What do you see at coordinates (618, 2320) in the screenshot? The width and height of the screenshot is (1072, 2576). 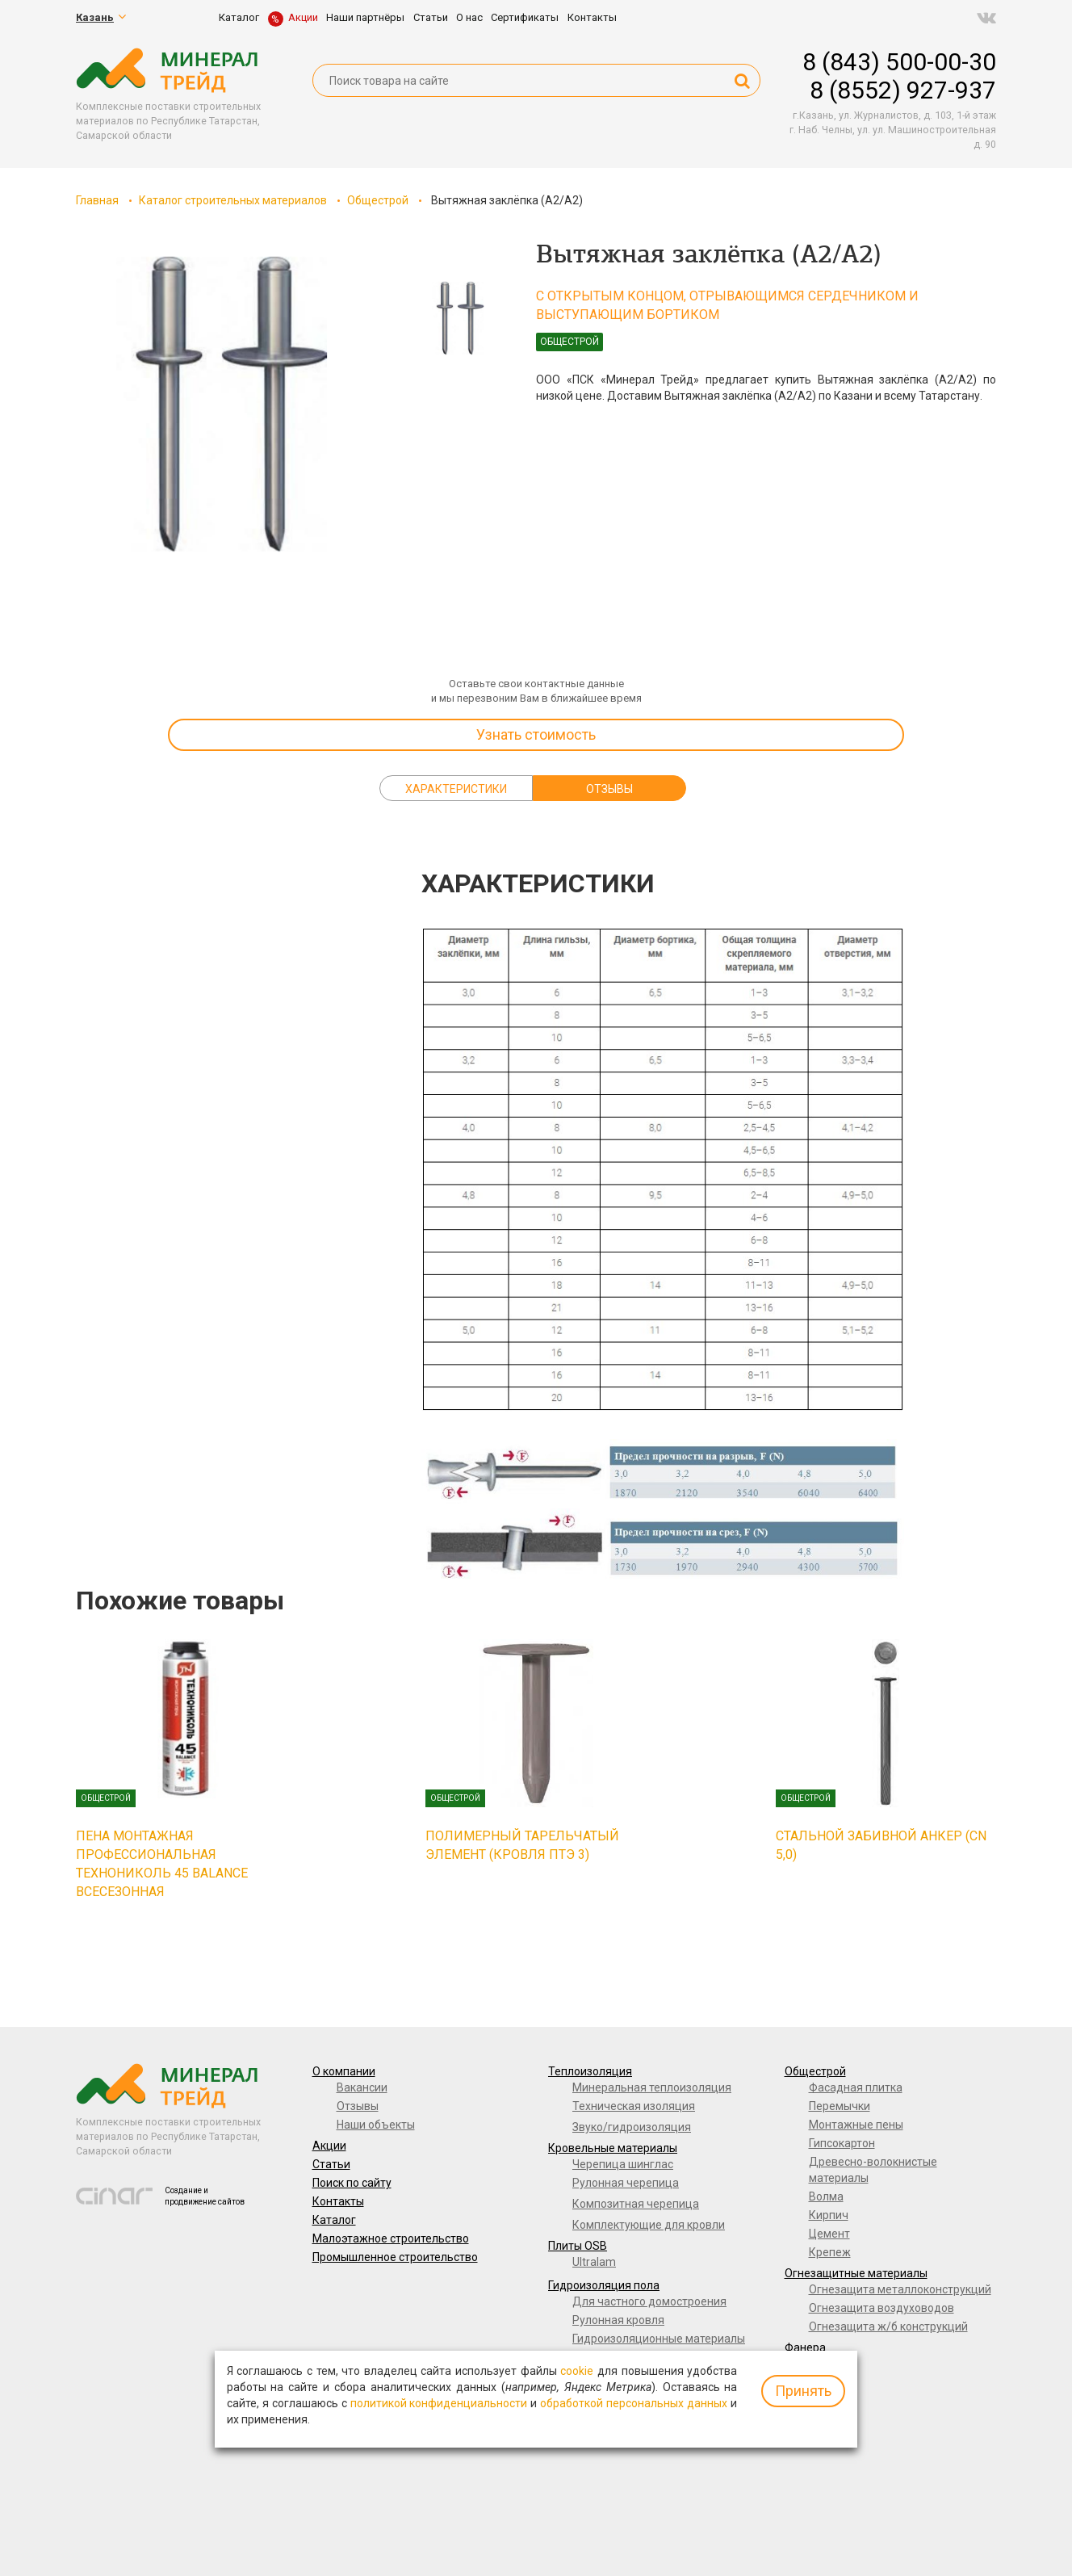 I see `Рулонная кровля` at bounding box center [618, 2320].